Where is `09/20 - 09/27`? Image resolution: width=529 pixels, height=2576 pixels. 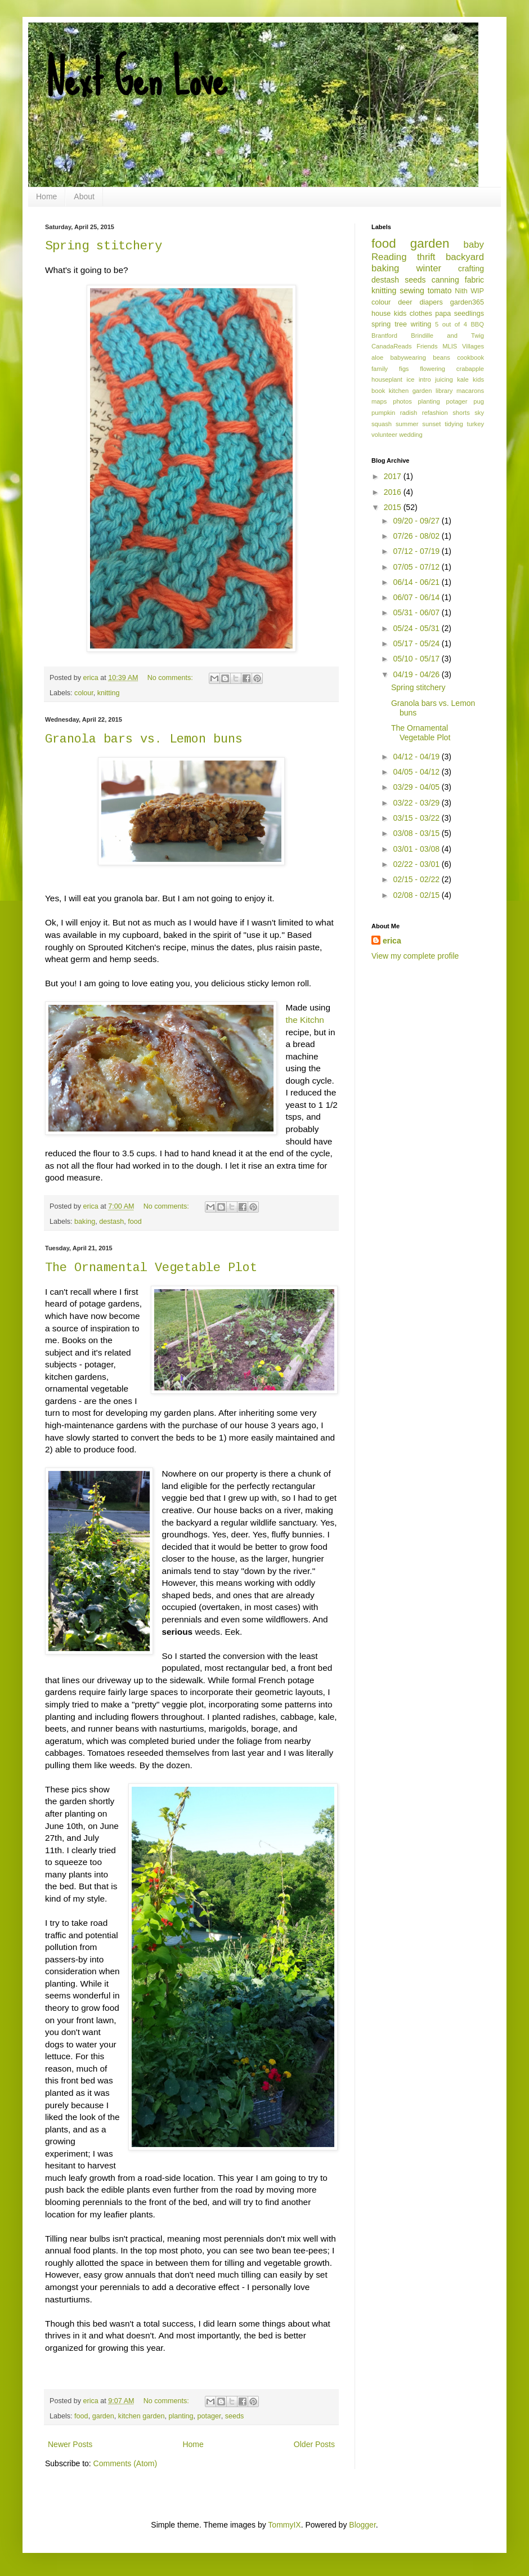
09/20 - 09/27 is located at coordinates (417, 520).